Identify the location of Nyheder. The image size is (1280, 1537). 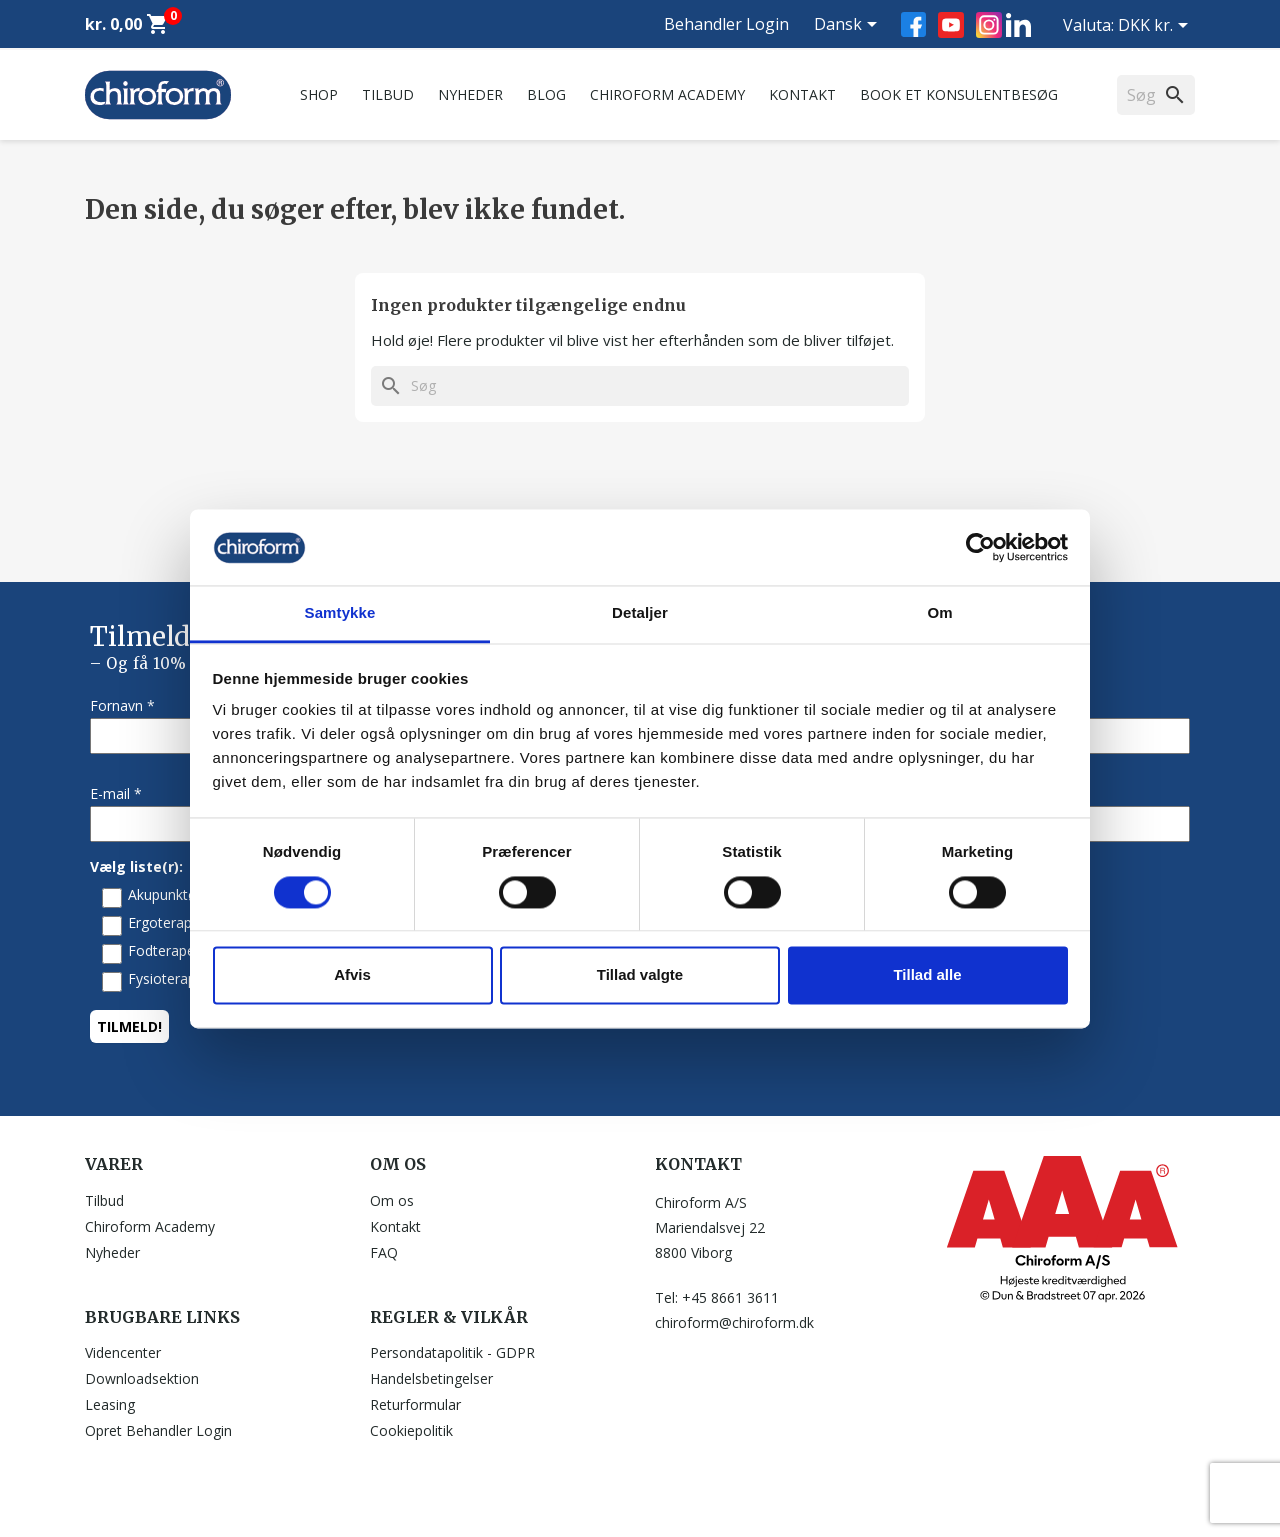
(470, 94).